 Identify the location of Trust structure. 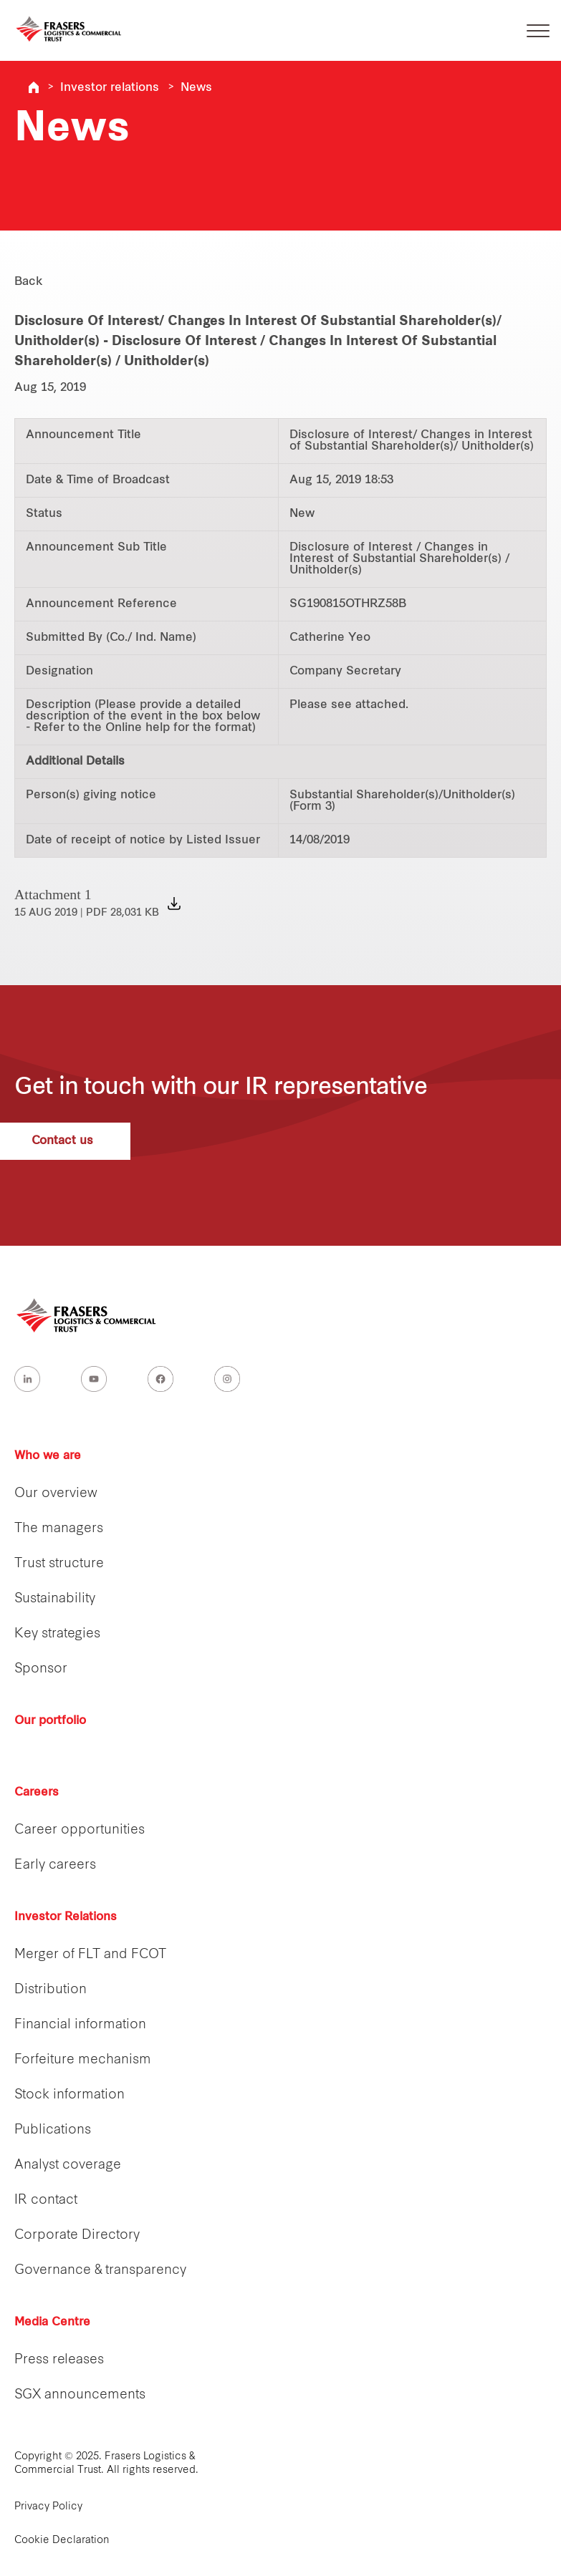
(59, 1564).